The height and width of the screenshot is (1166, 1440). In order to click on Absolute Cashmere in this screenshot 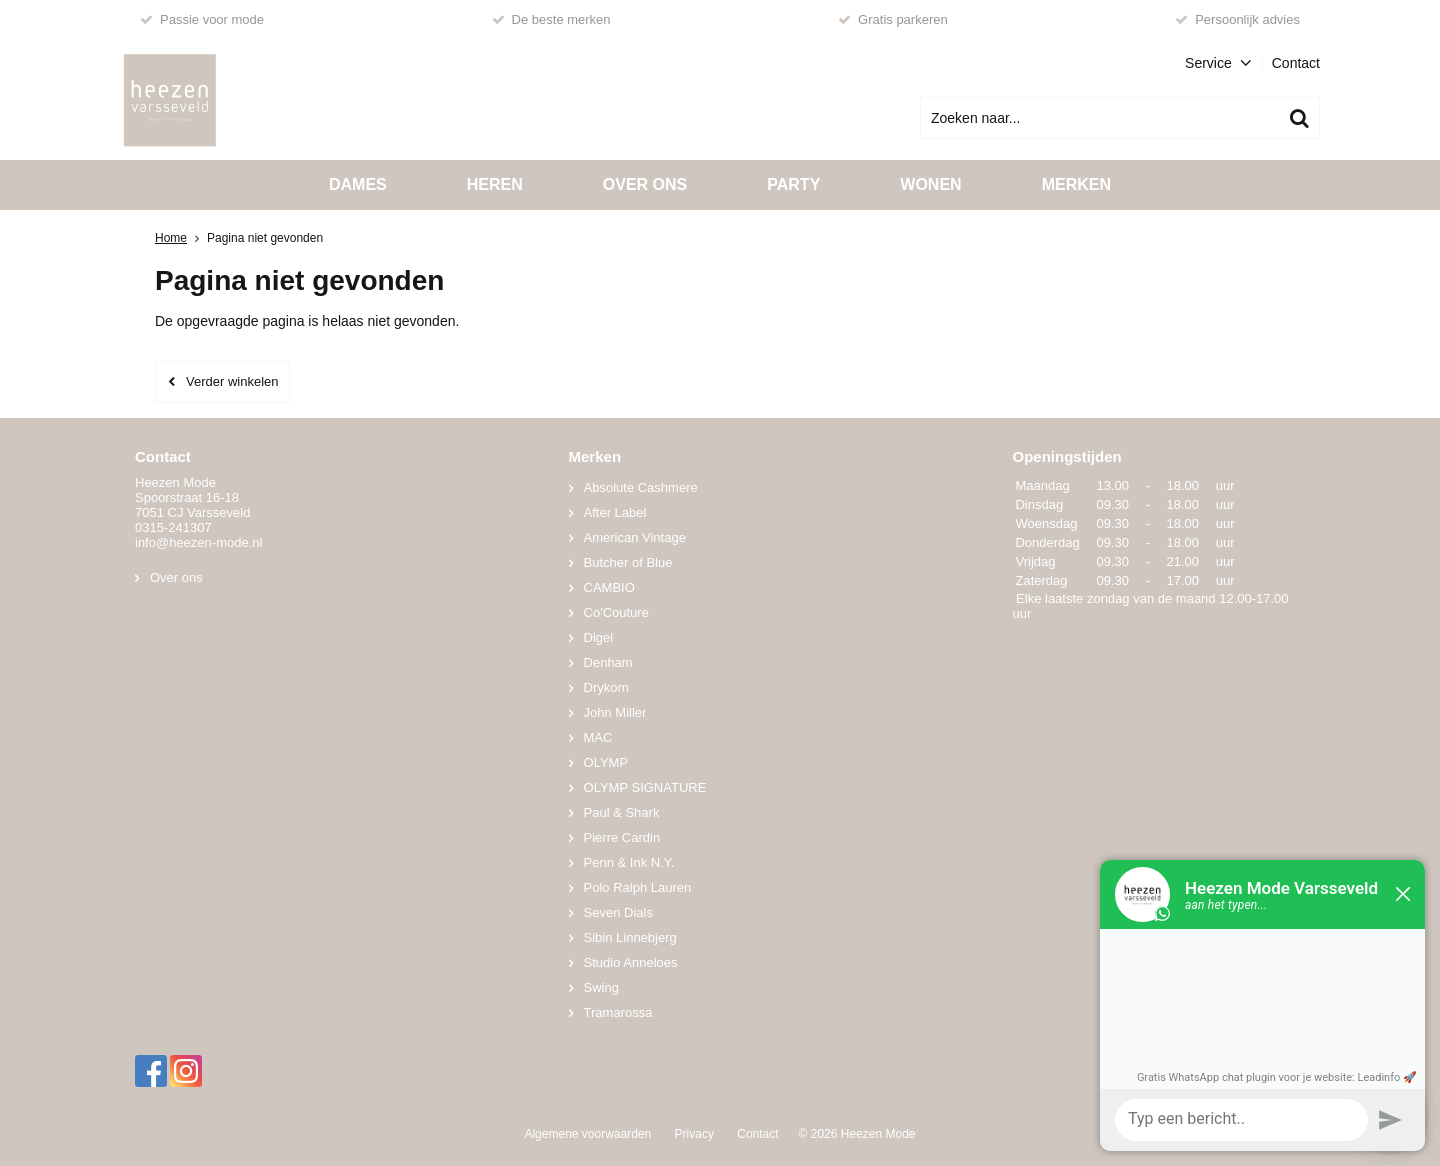, I will do `click(641, 487)`.